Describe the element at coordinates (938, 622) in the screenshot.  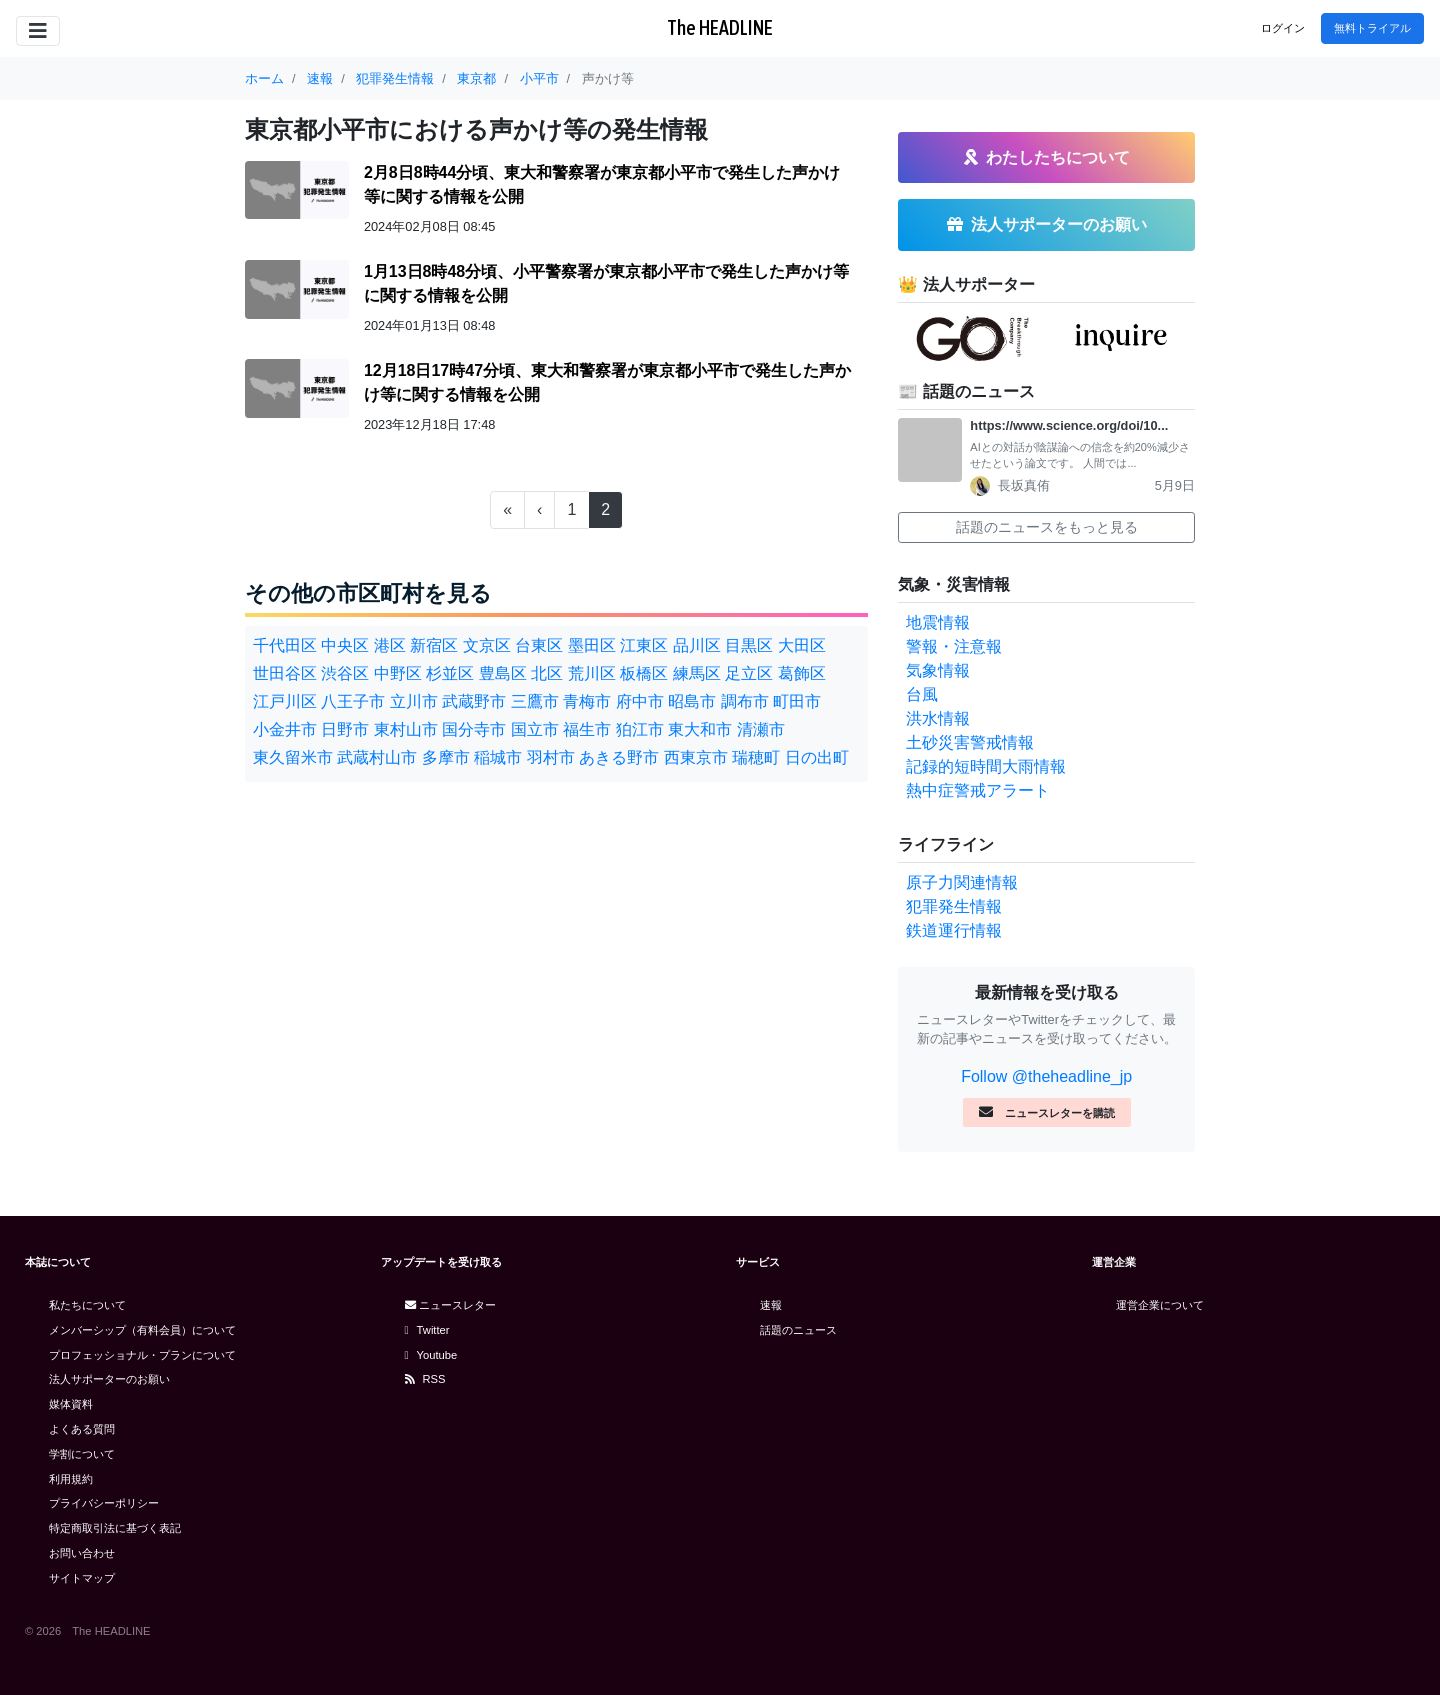
I see `地震情報` at that location.